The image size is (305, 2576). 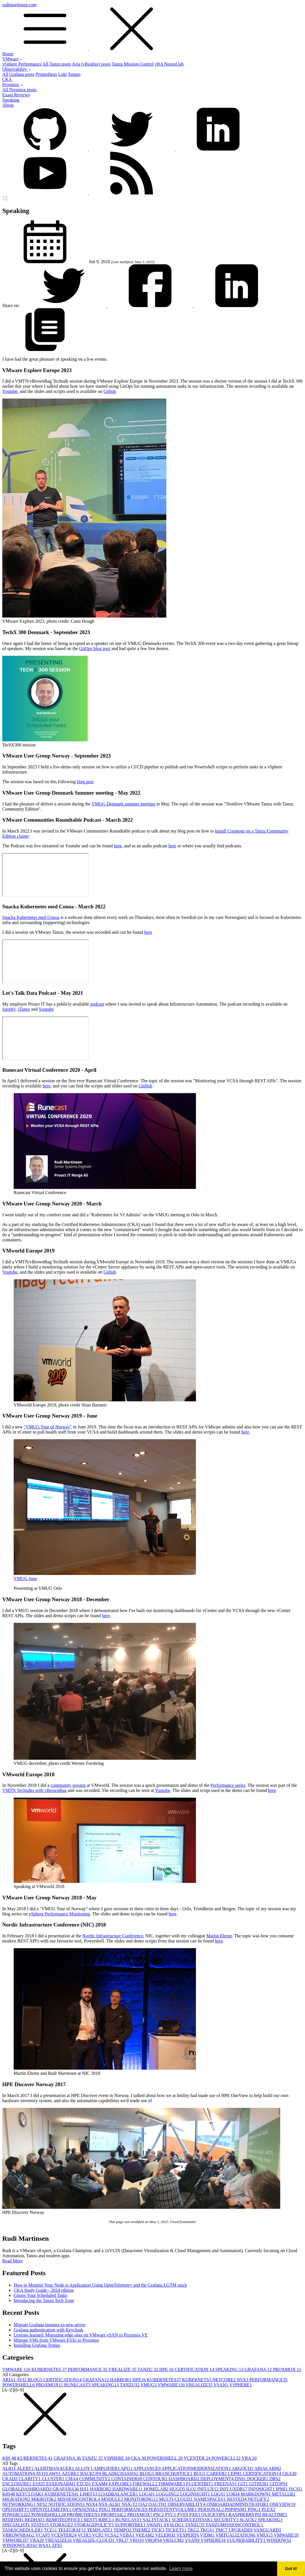 What do you see at coordinates (24, 1009) in the screenshot?
I see `iTunes` at bounding box center [24, 1009].